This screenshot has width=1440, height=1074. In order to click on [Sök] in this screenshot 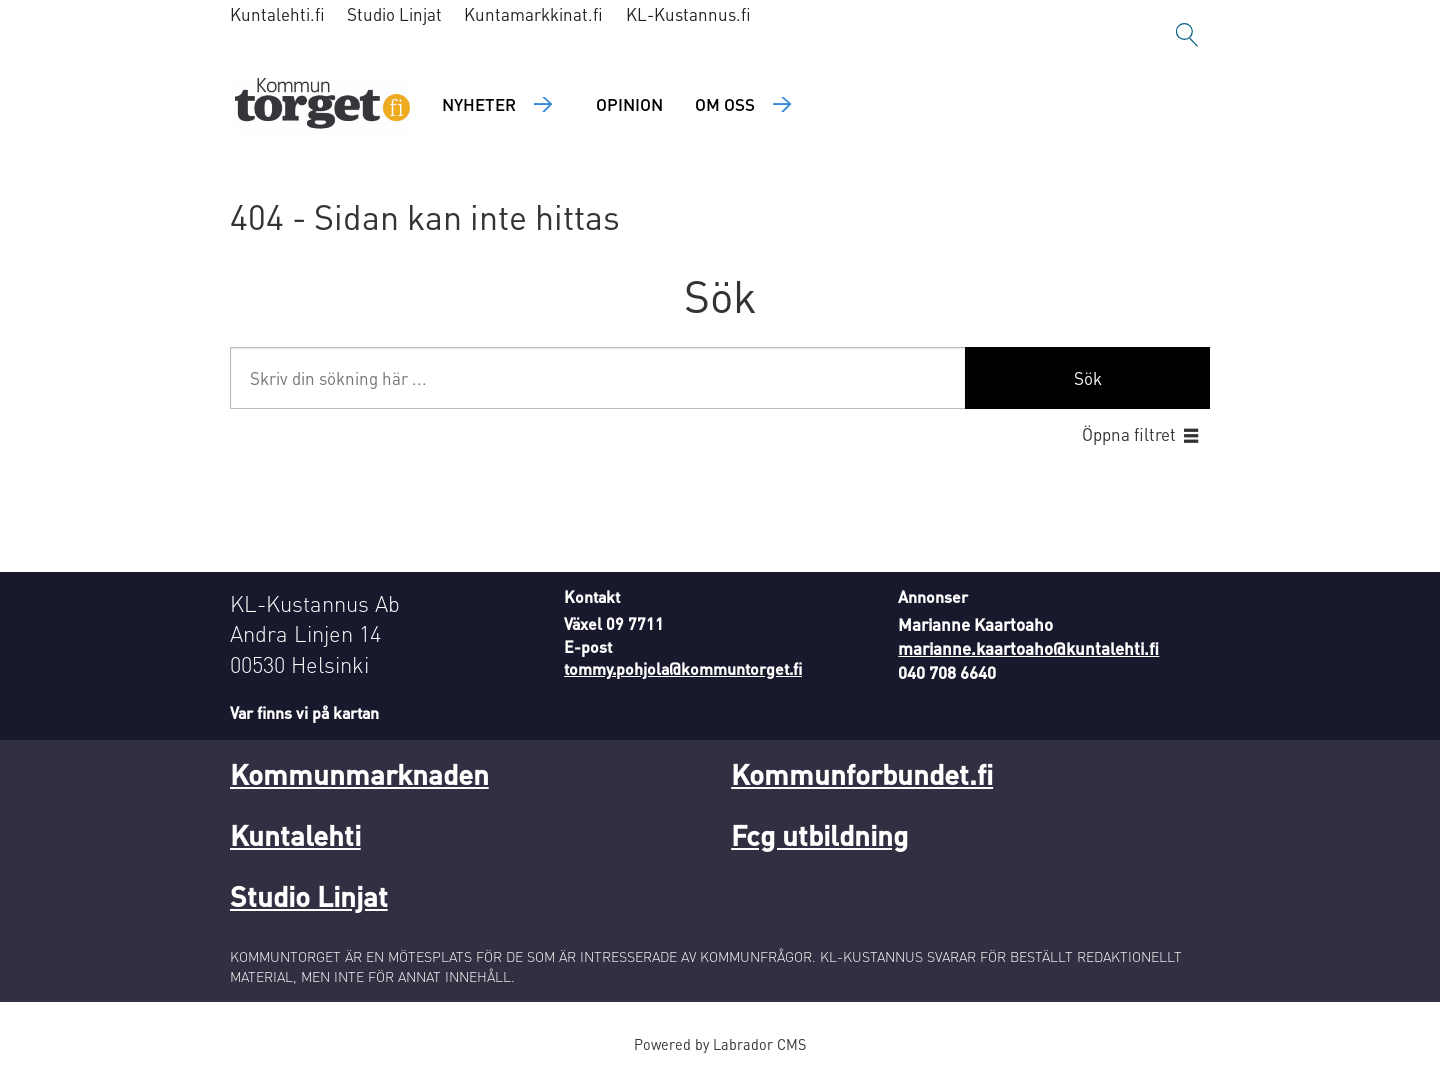, I will do `click(1187, 35)`.